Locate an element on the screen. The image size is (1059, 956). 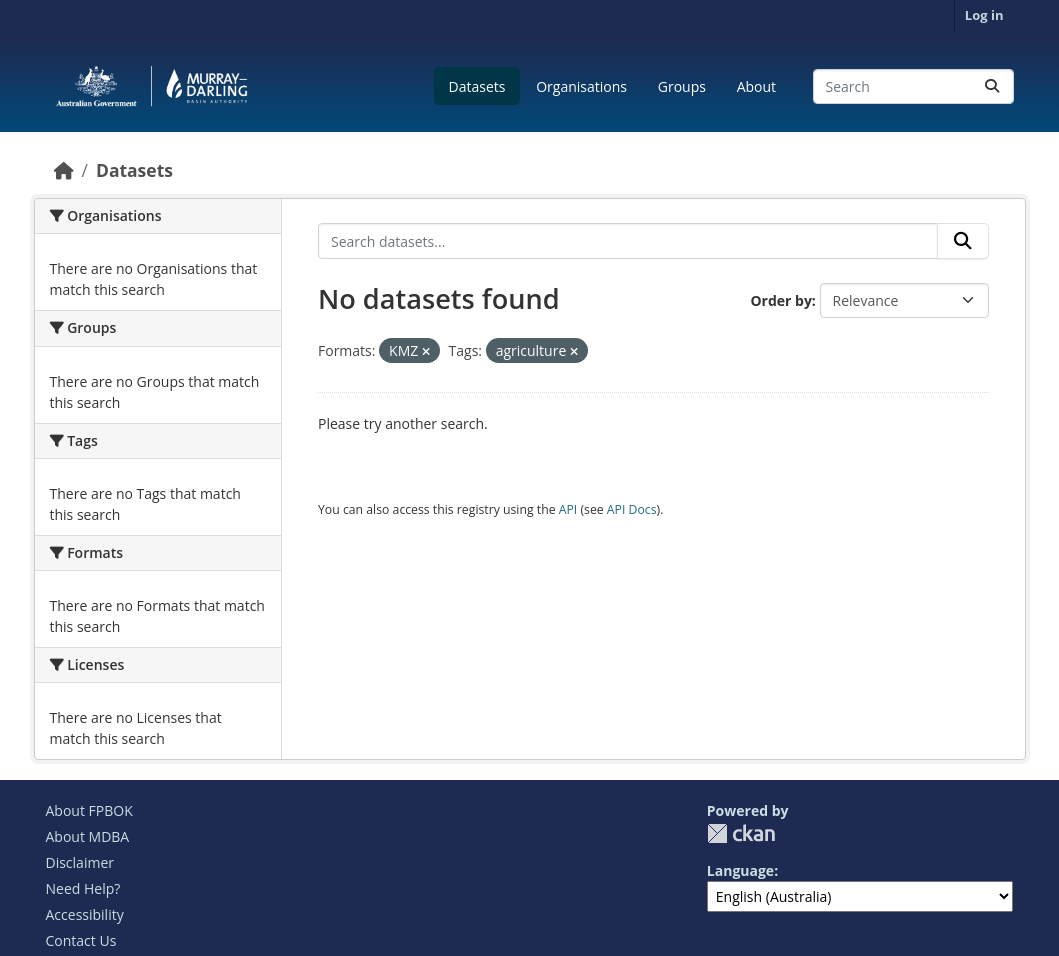
Accessibility is located at coordinates (85, 914).